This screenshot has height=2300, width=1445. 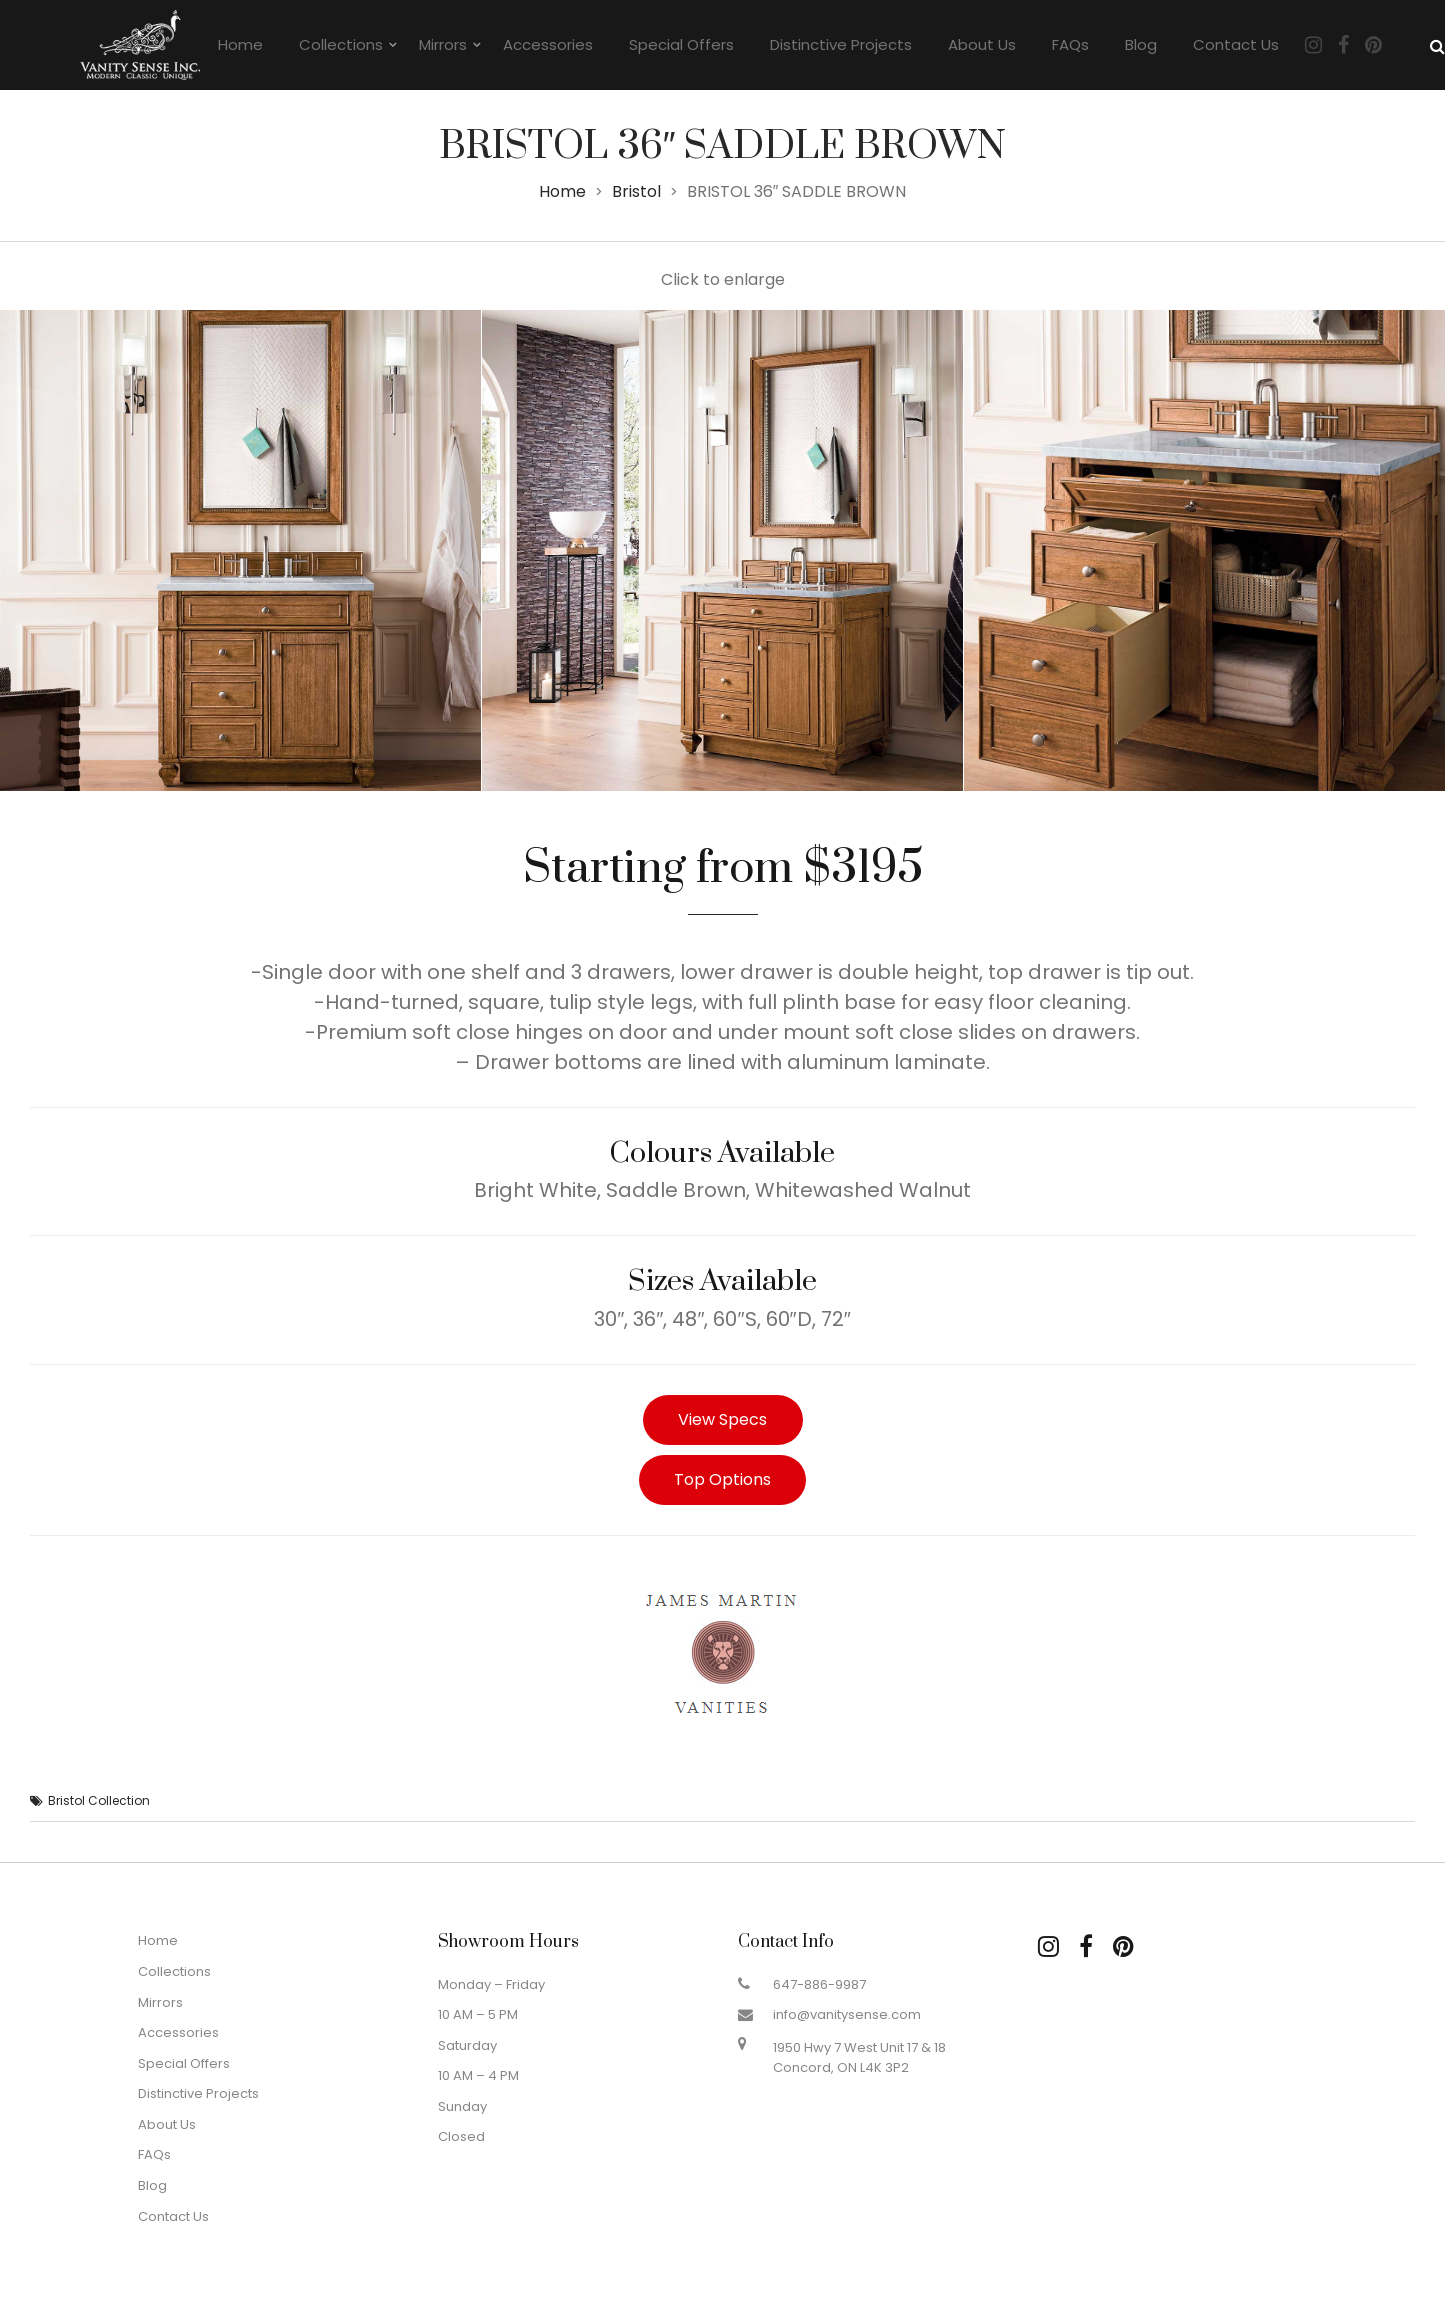 I want to click on Bristol, so click(x=636, y=191).